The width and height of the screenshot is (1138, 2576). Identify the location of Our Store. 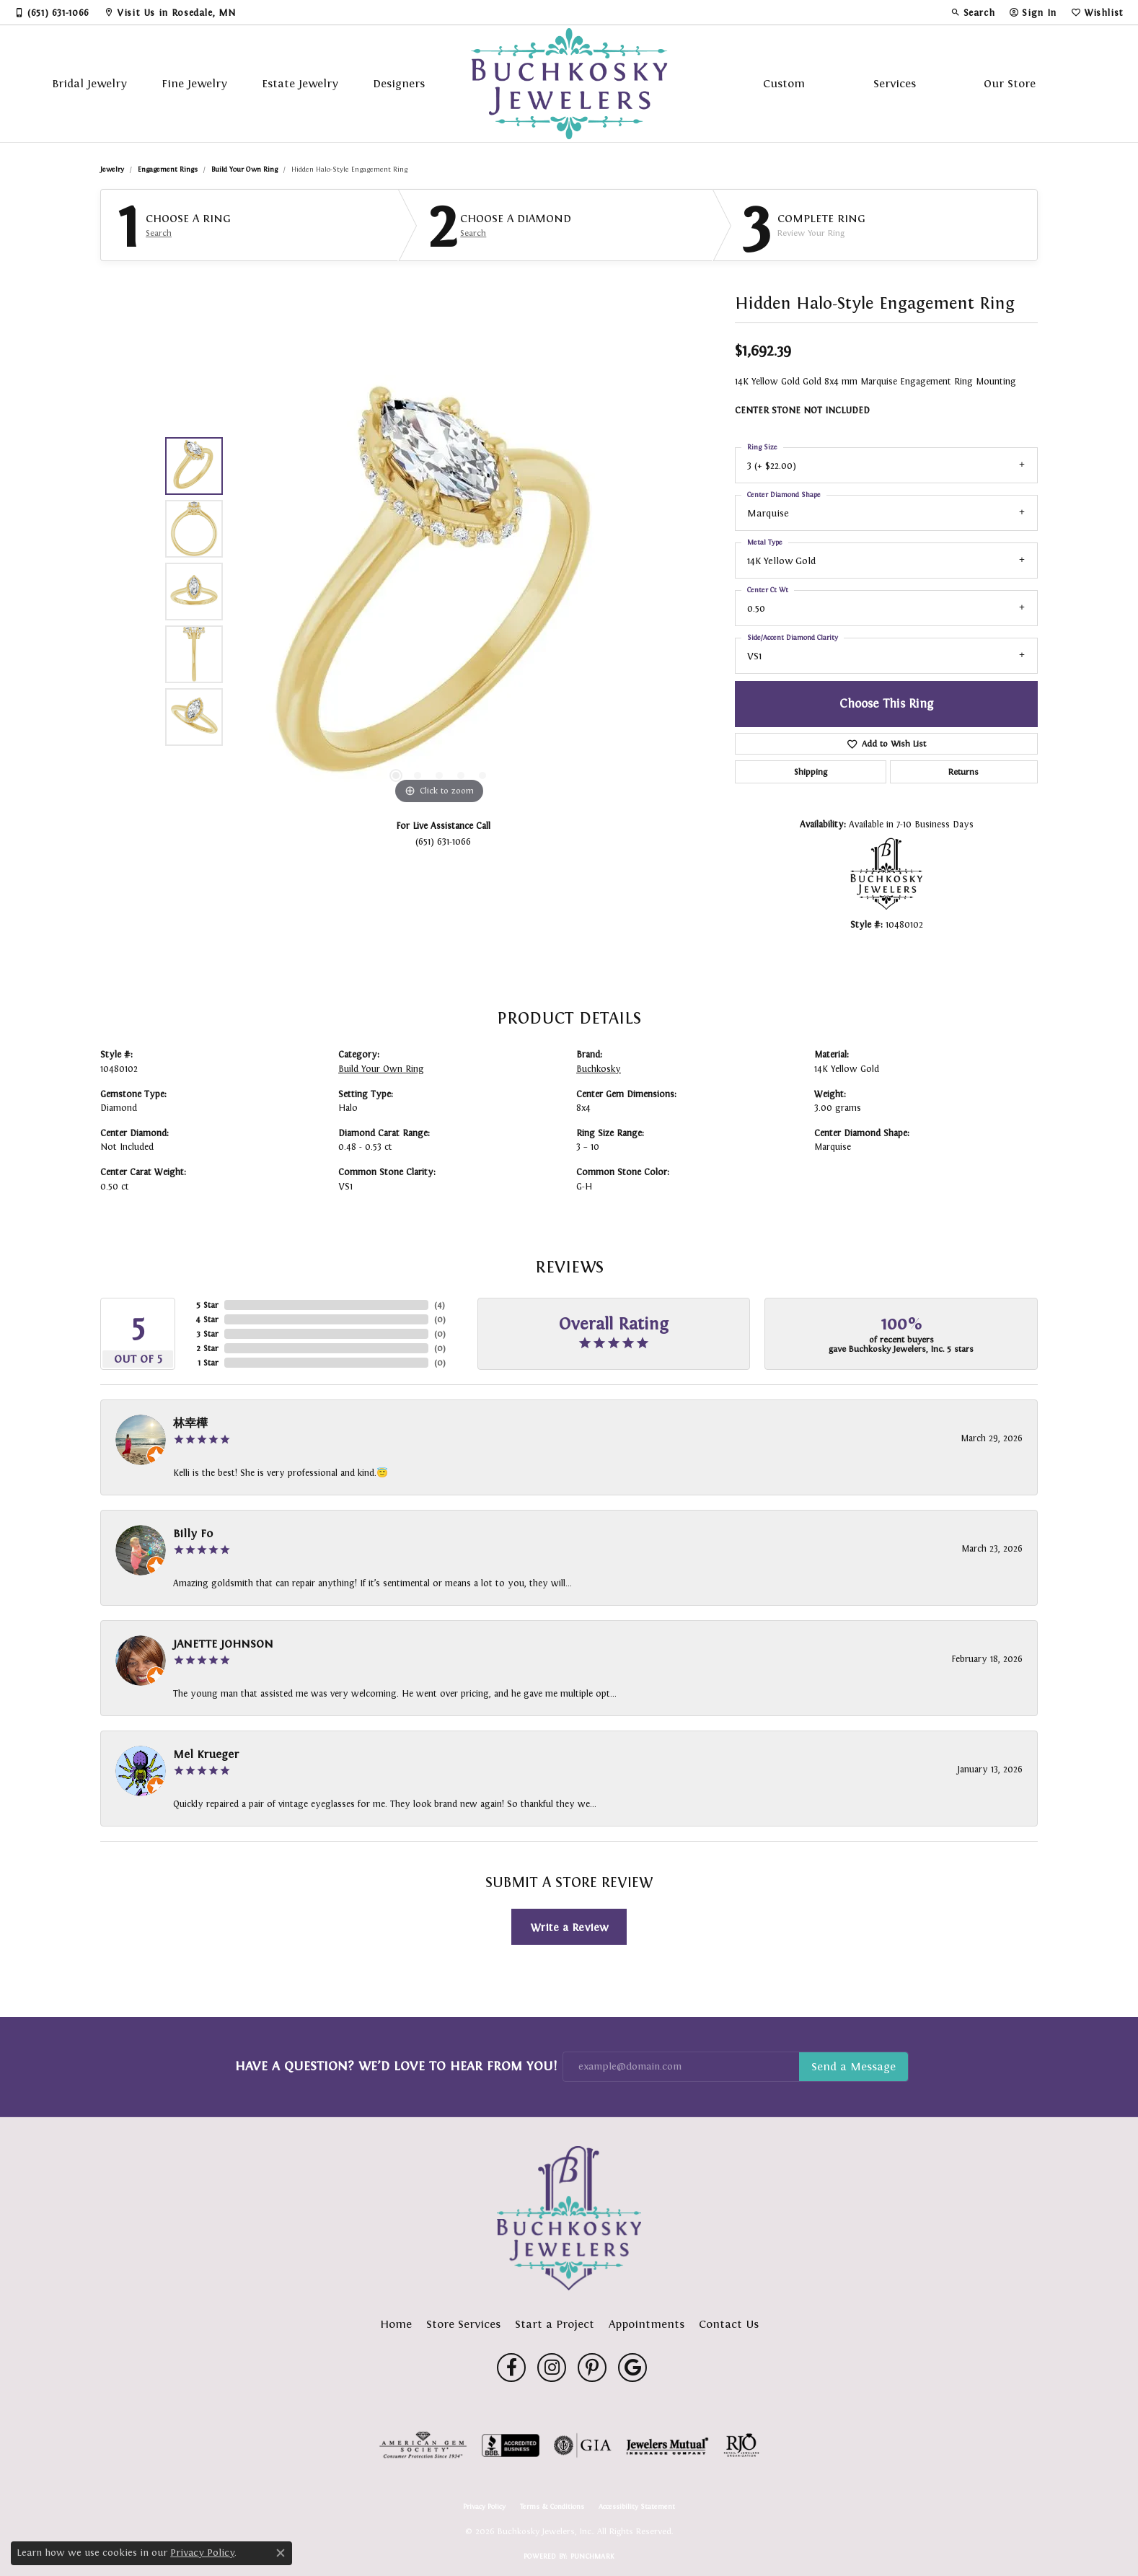
(1010, 83).